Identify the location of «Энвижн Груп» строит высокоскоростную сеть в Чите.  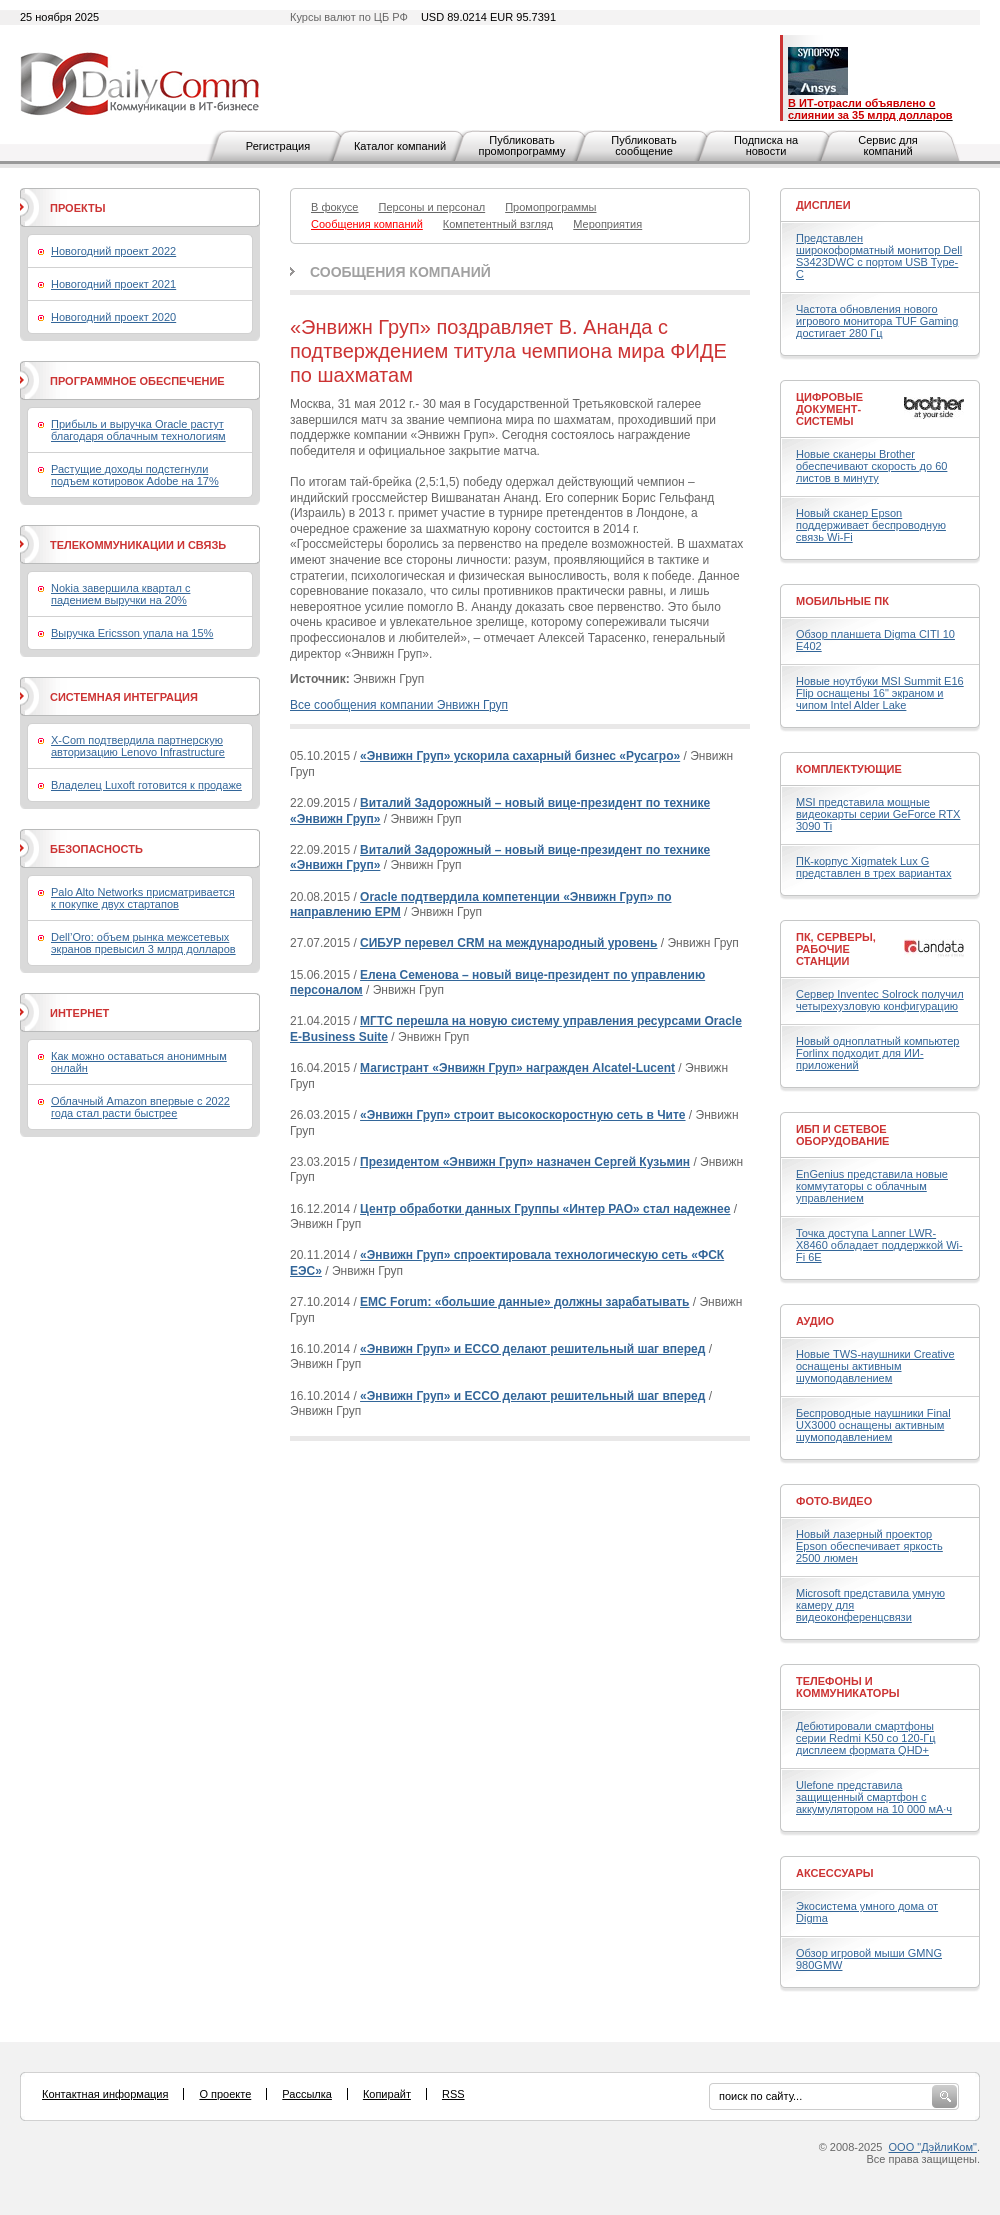
(522, 1115).